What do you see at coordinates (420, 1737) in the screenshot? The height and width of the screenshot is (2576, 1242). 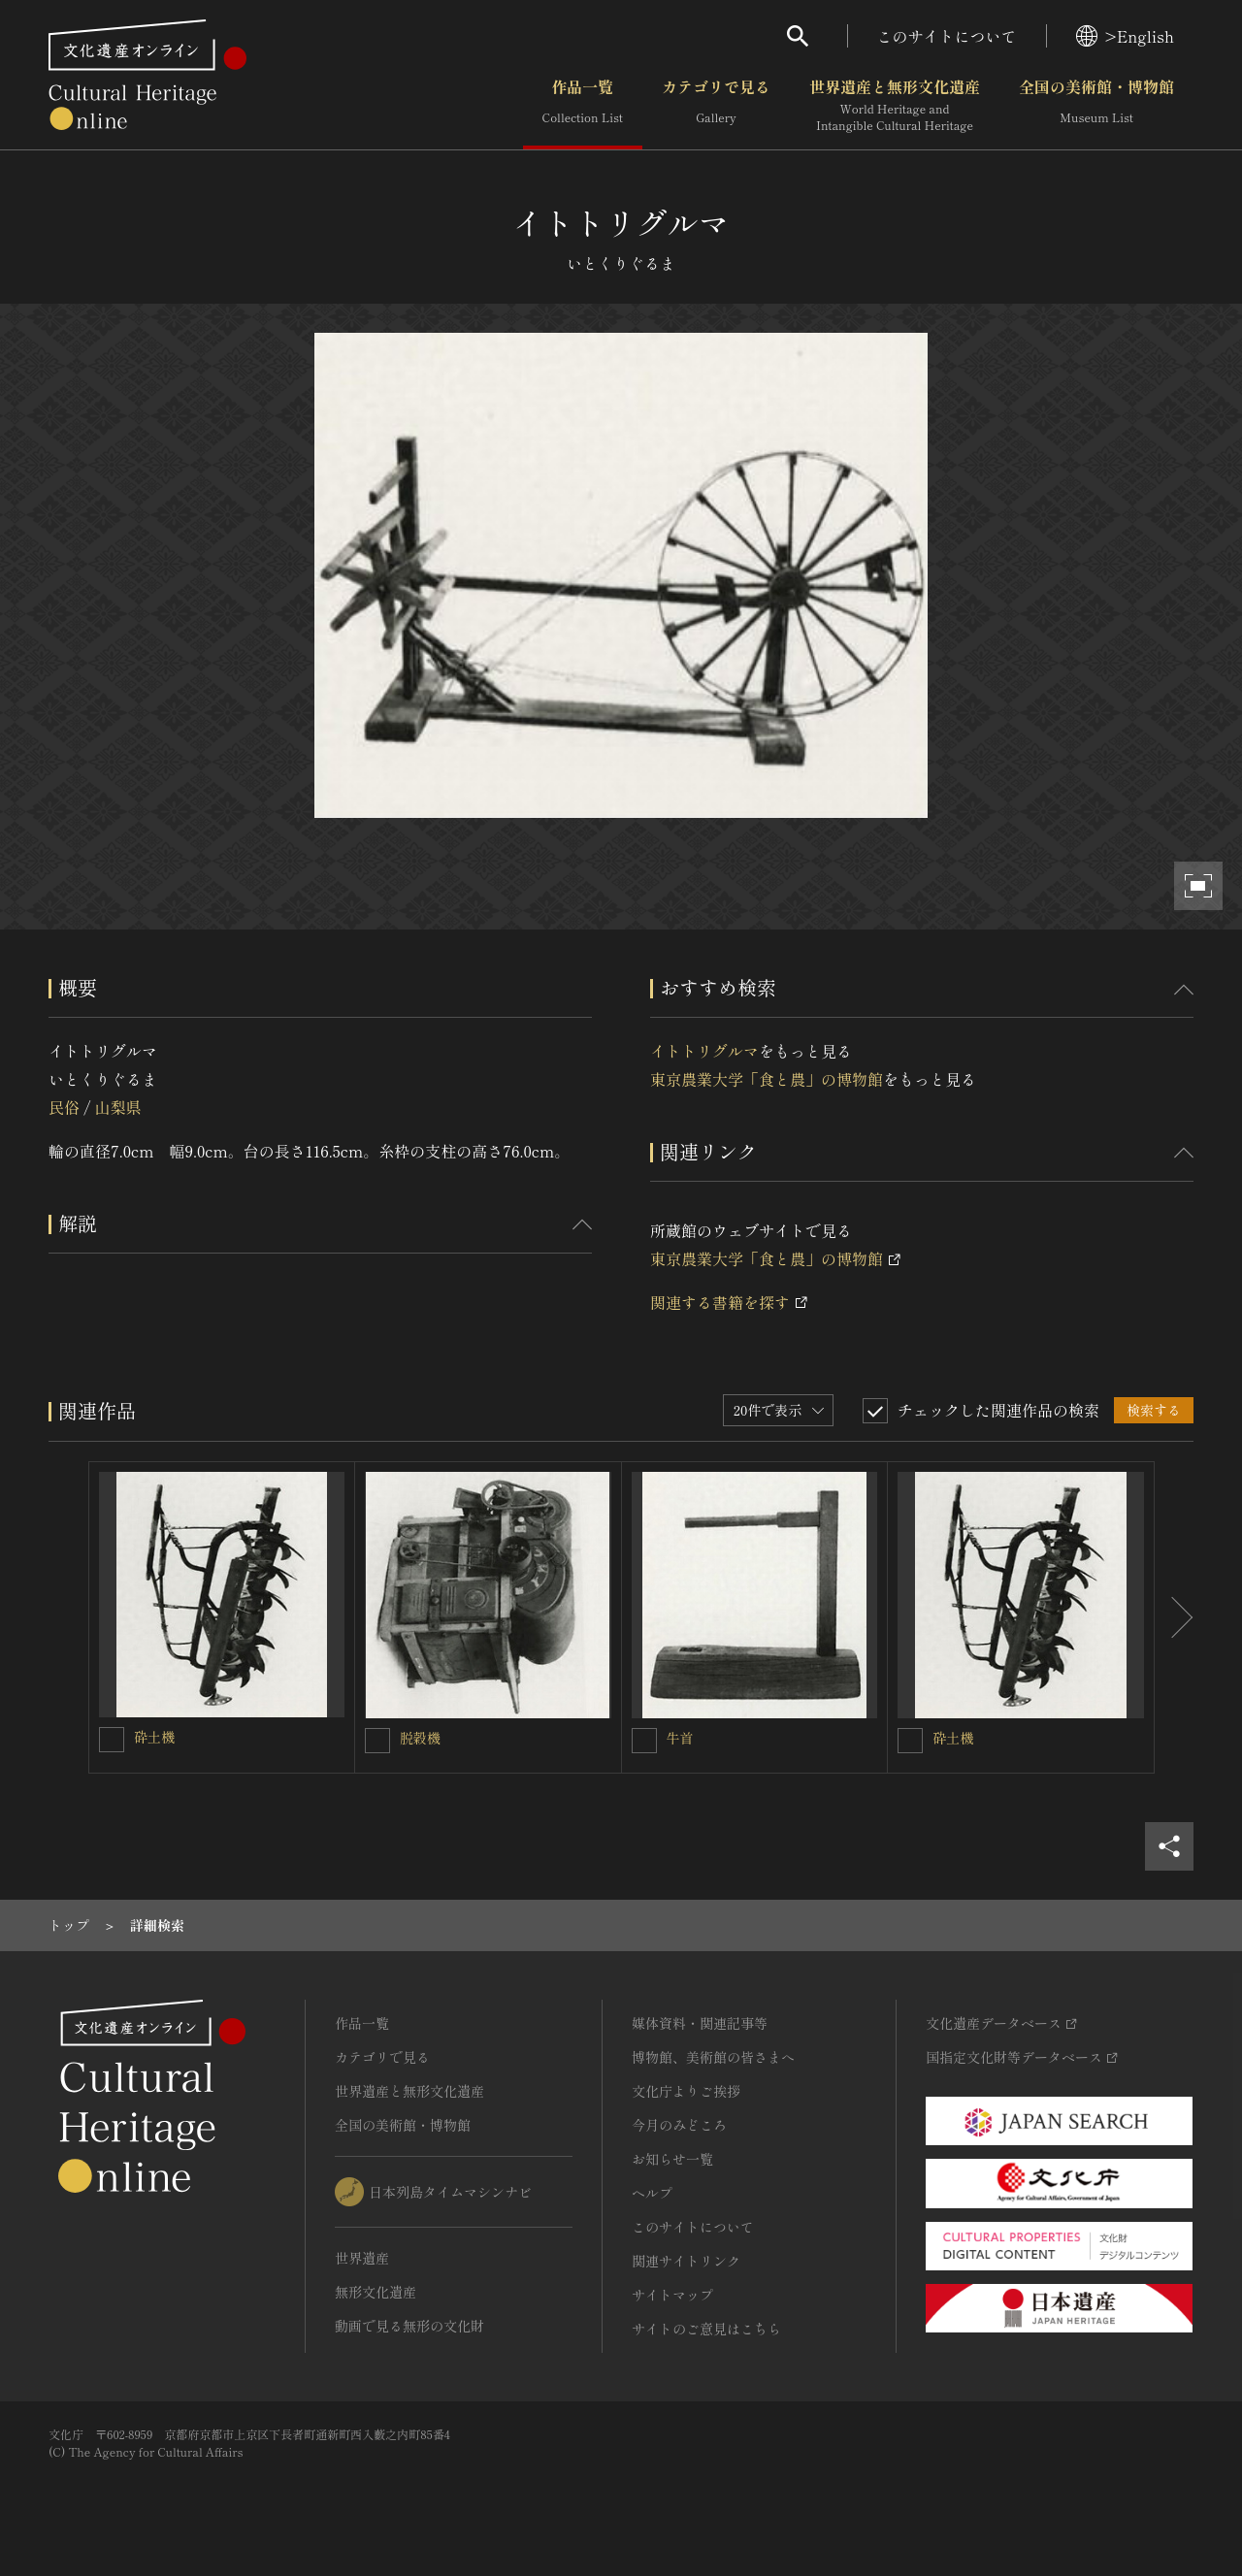 I see `脱穀機` at bounding box center [420, 1737].